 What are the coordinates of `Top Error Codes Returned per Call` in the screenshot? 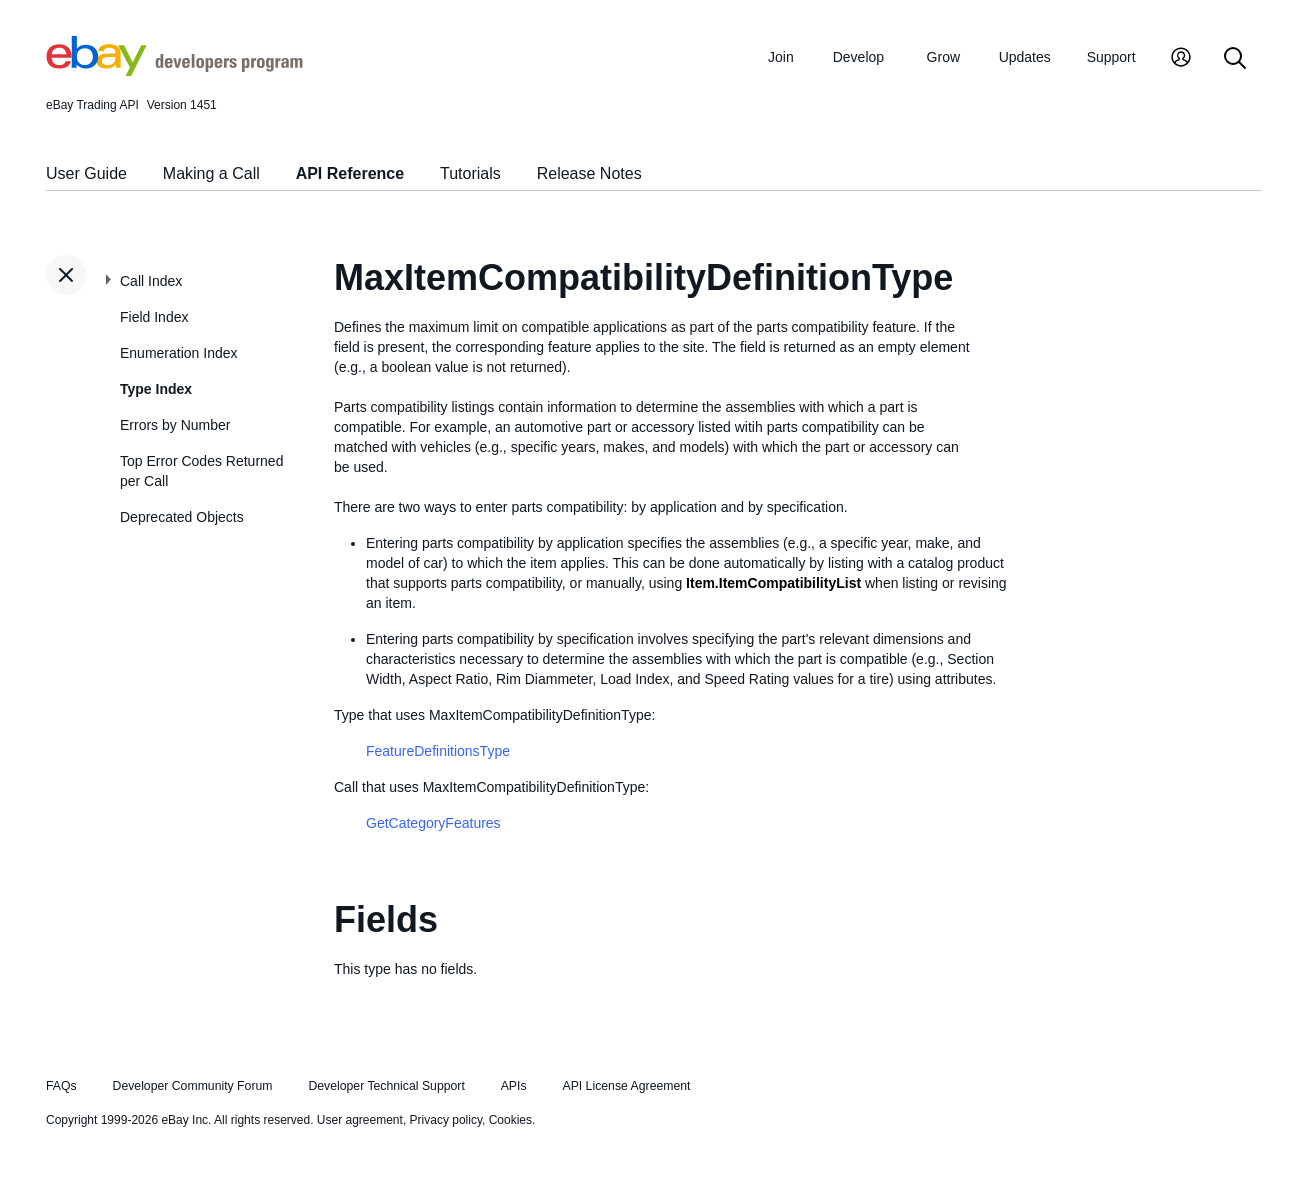 It's located at (201, 471).